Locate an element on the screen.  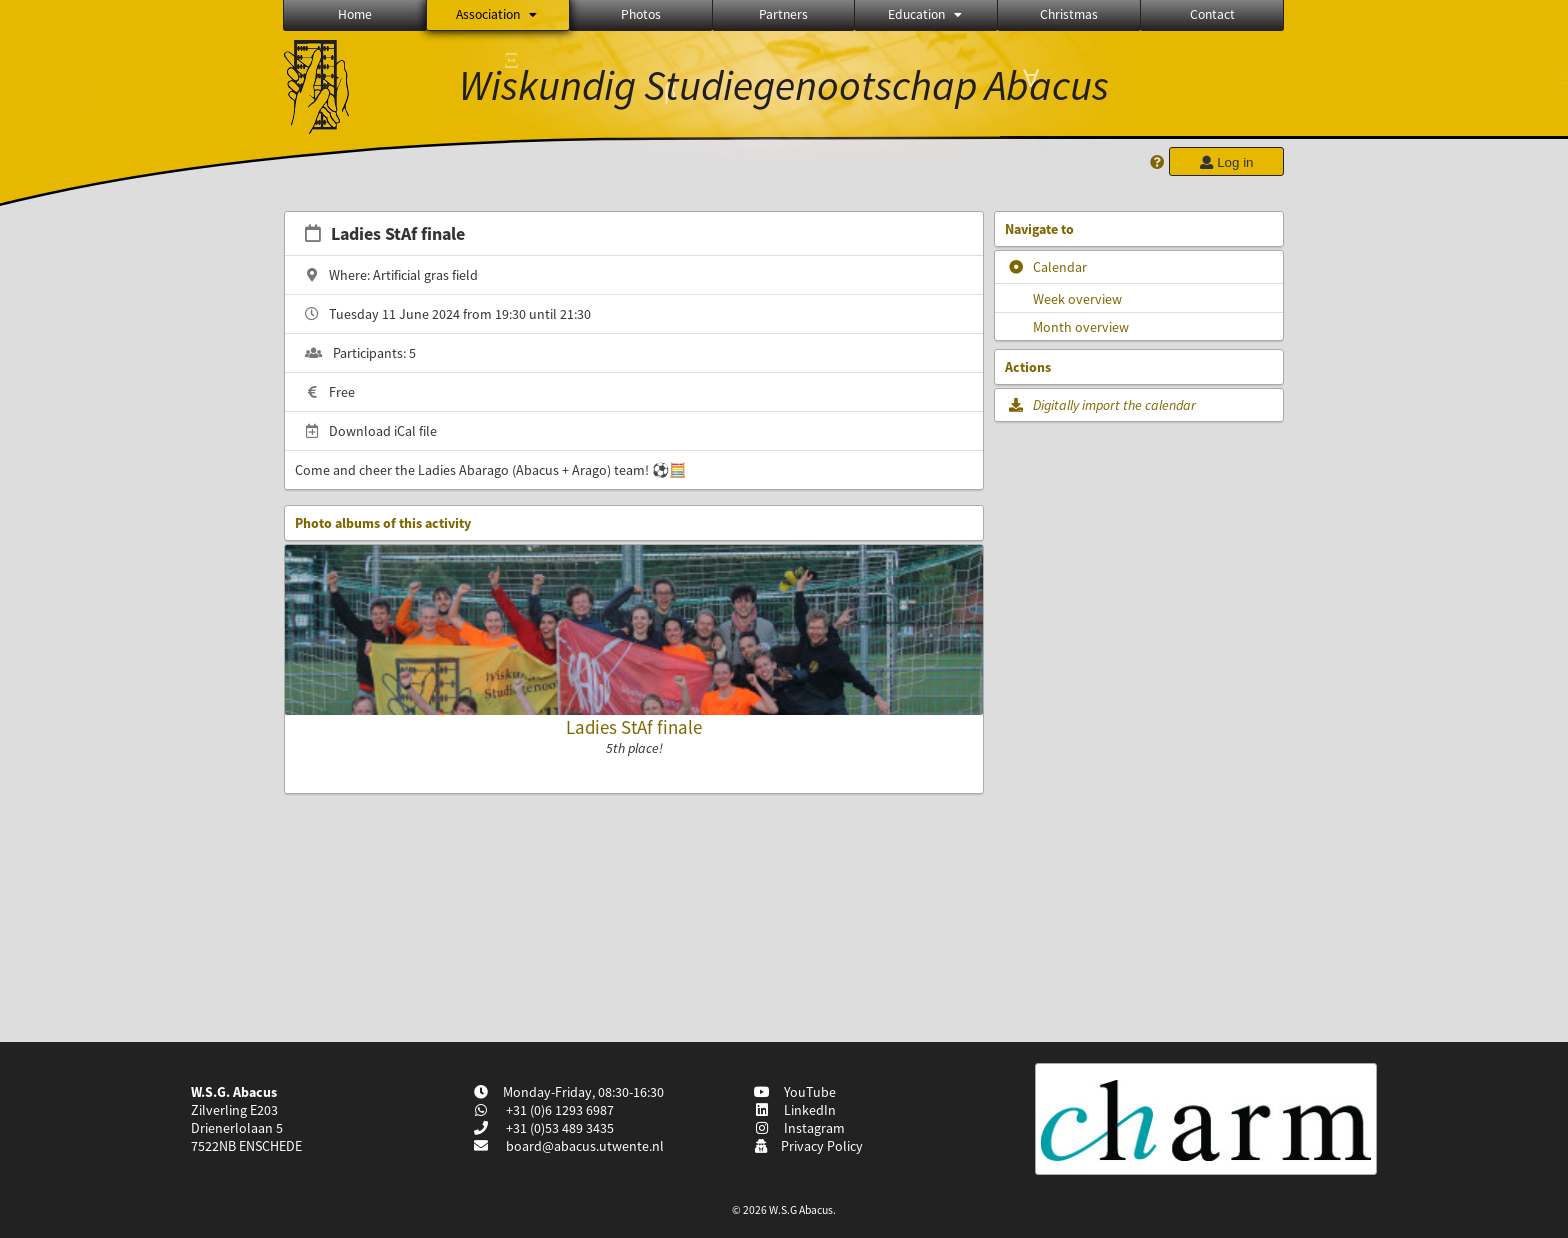
Privacy Policy is located at coordinates (808, 1146).